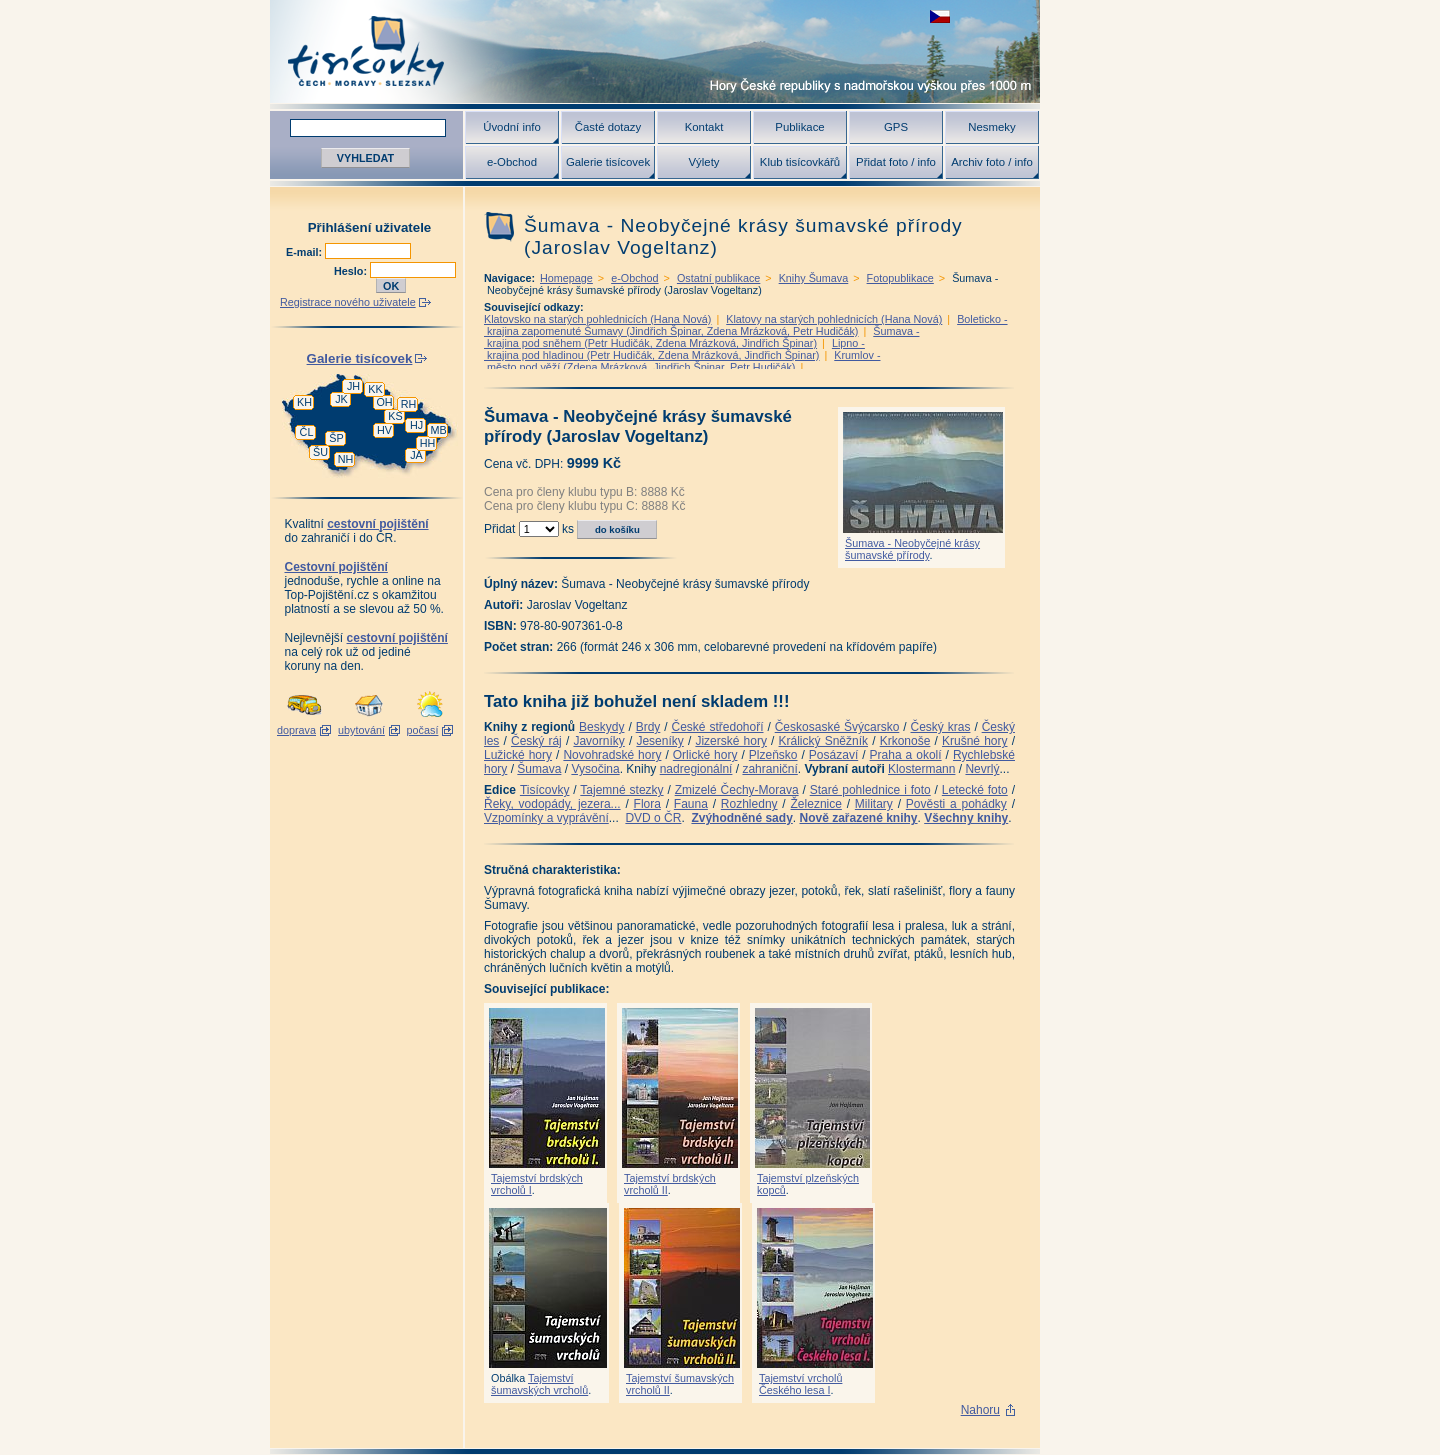  Describe the element at coordinates (833, 755) in the screenshot. I see `Posázaví` at that location.